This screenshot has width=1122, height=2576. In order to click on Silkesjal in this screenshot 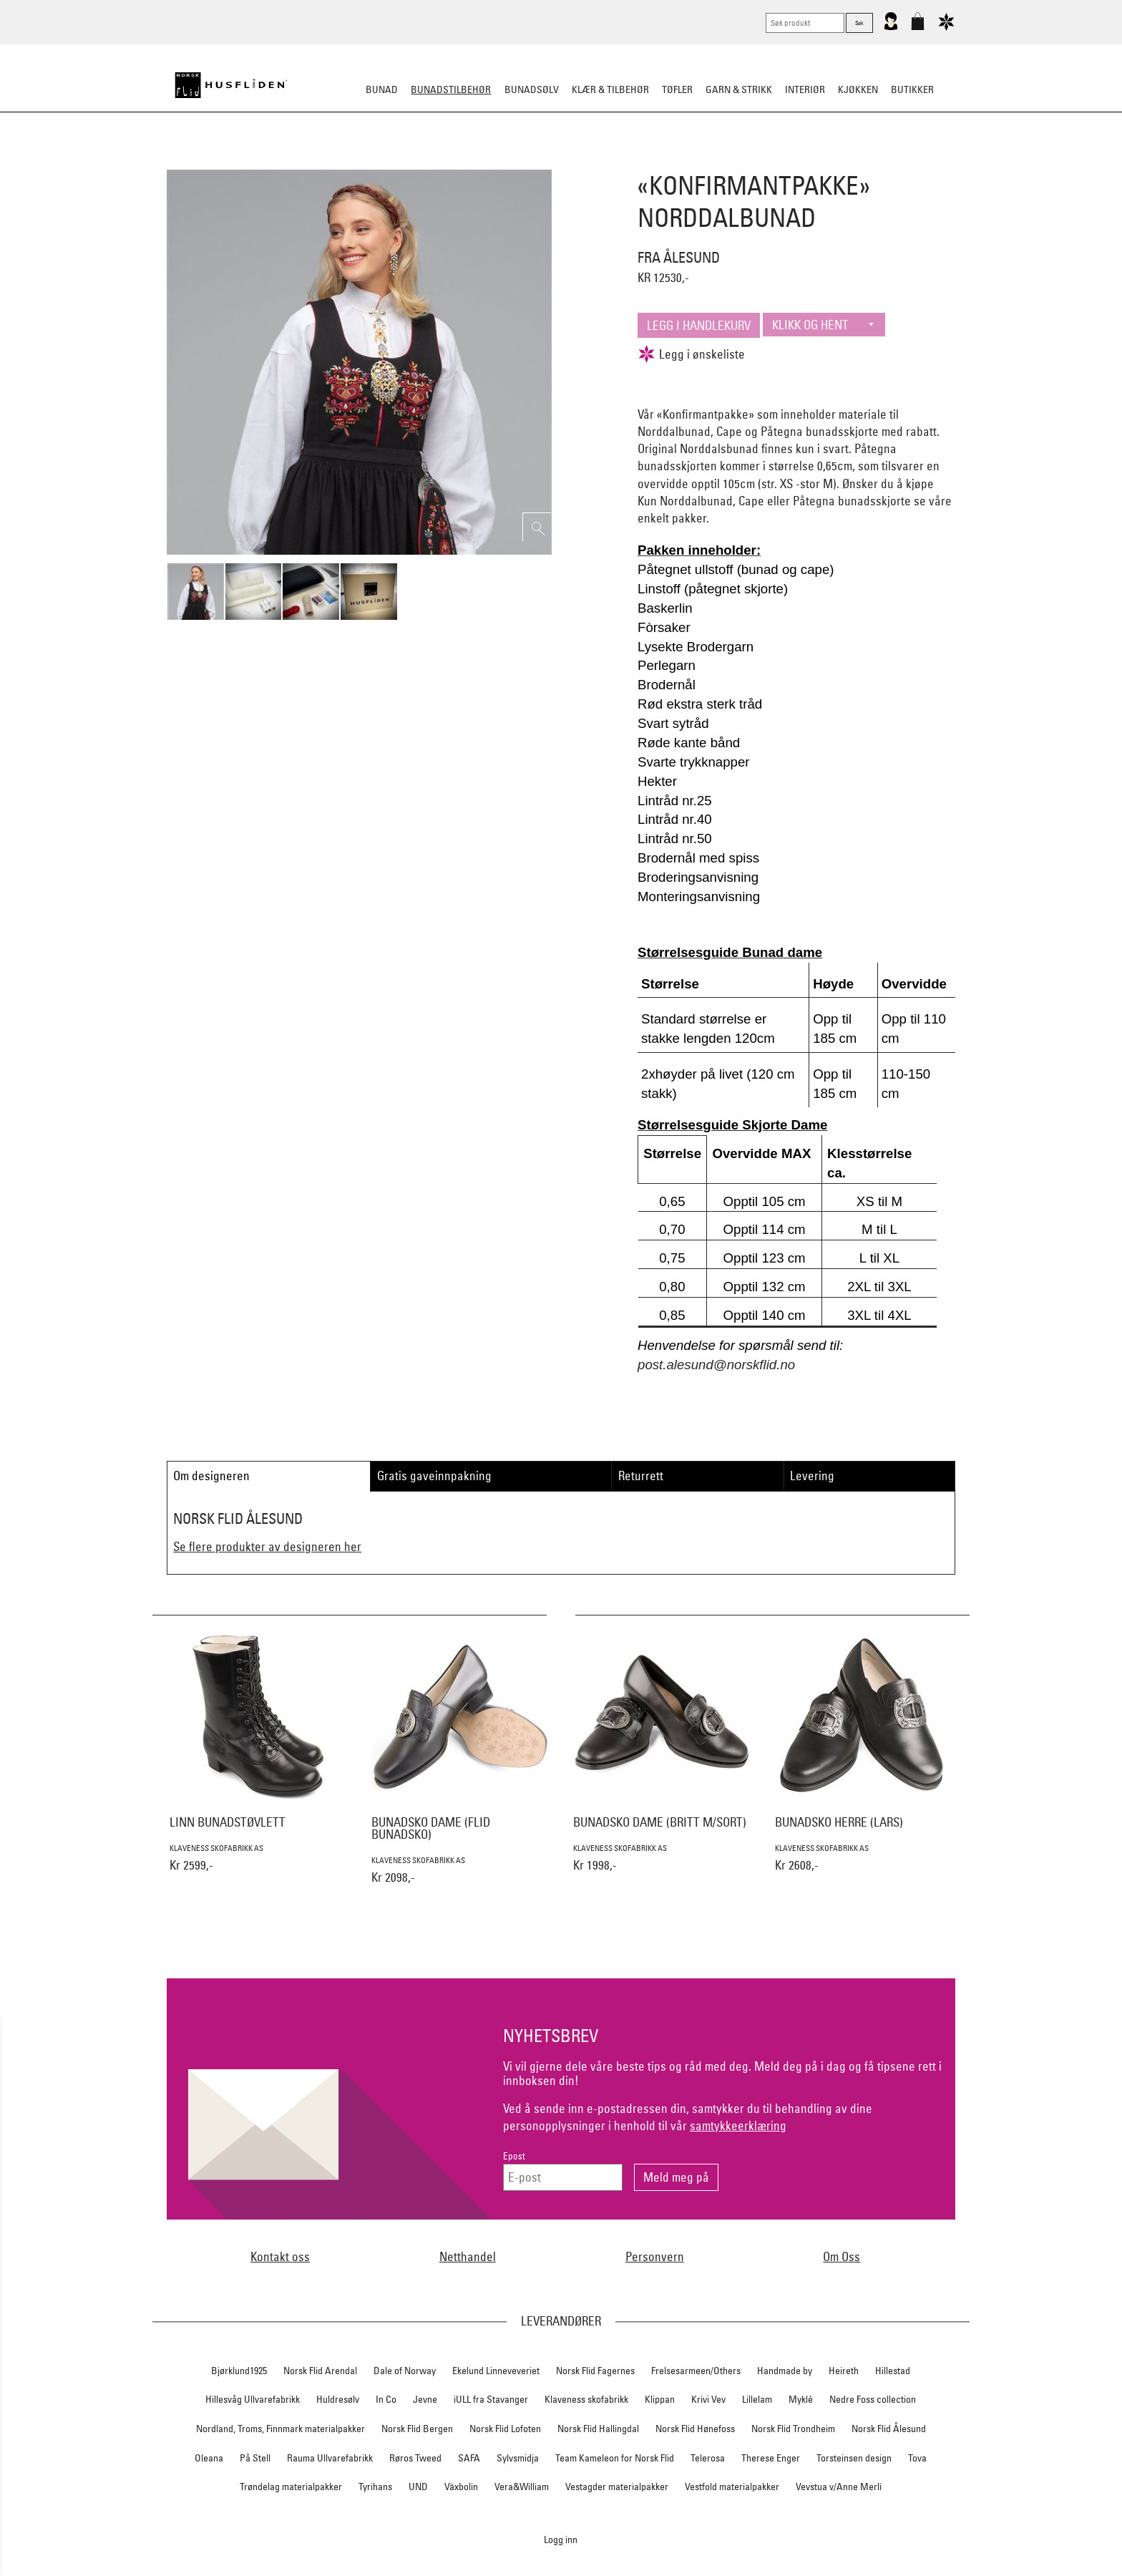, I will do `click(451, 160)`.